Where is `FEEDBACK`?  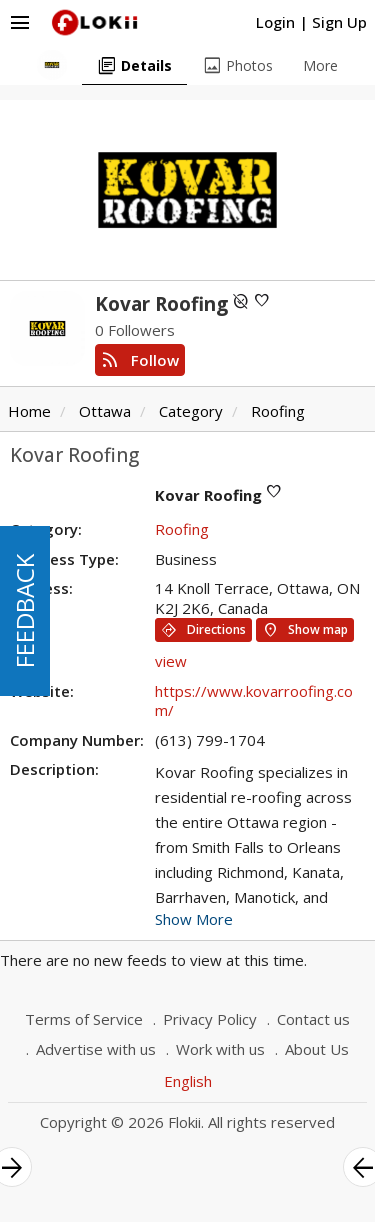
FEEDBACK is located at coordinates (24, 611).